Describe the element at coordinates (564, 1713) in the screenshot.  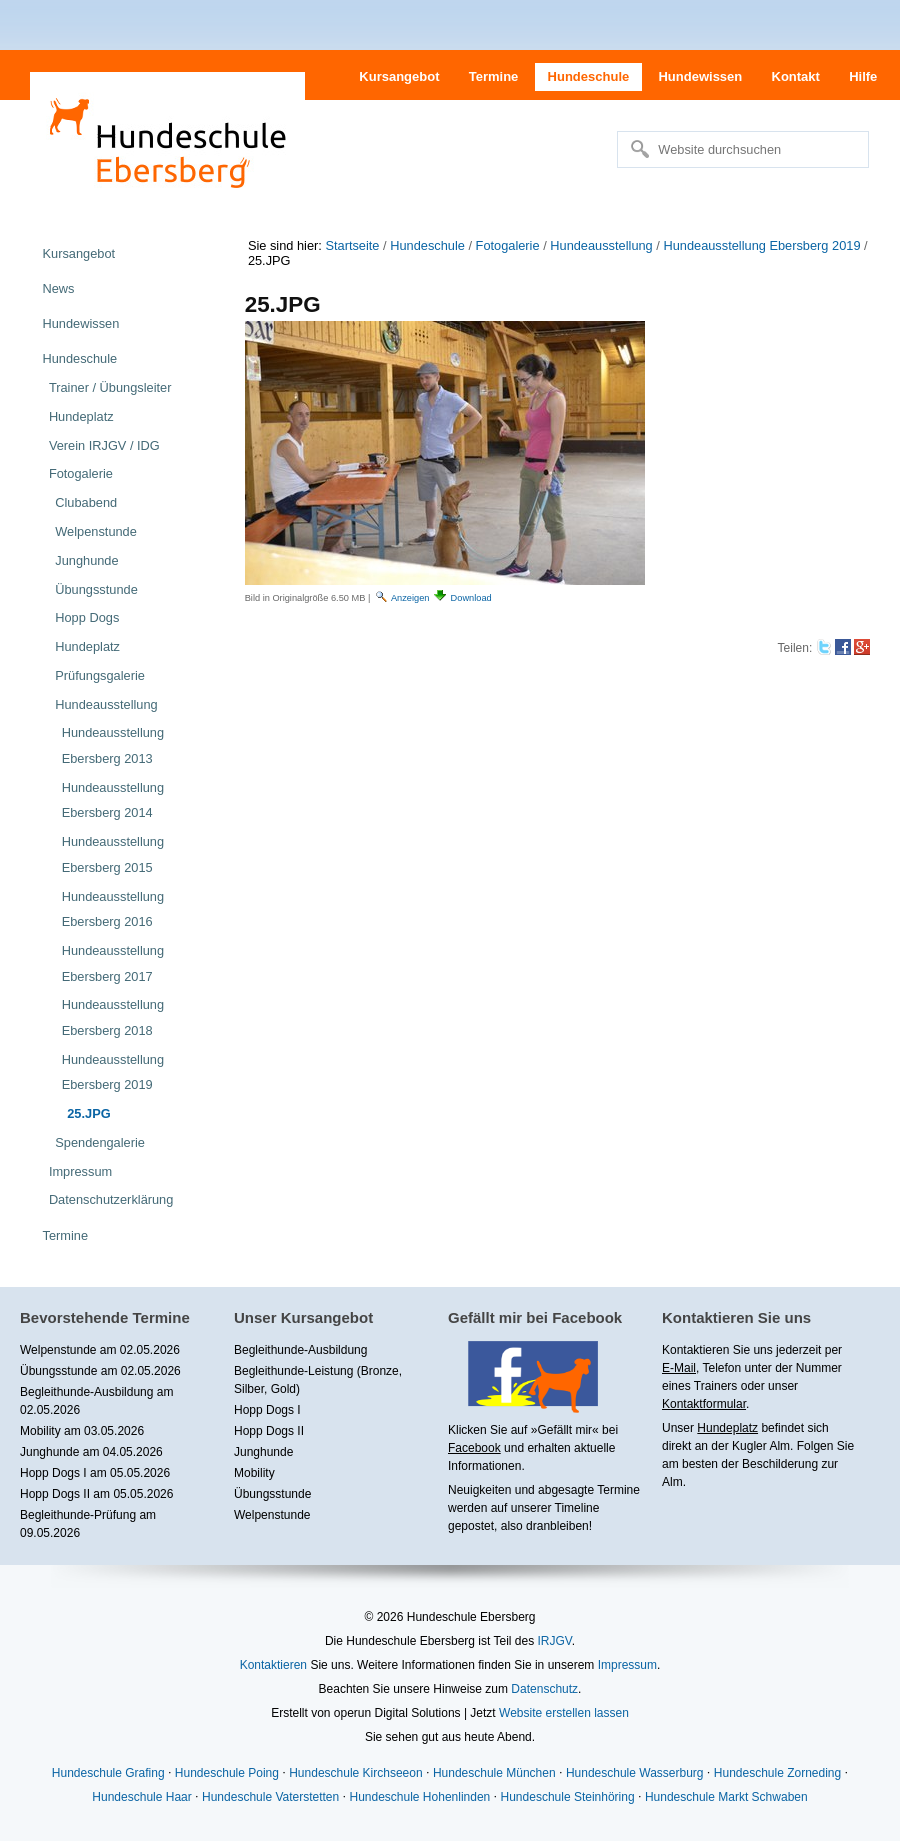
I see `Website erstellen lassen` at that location.